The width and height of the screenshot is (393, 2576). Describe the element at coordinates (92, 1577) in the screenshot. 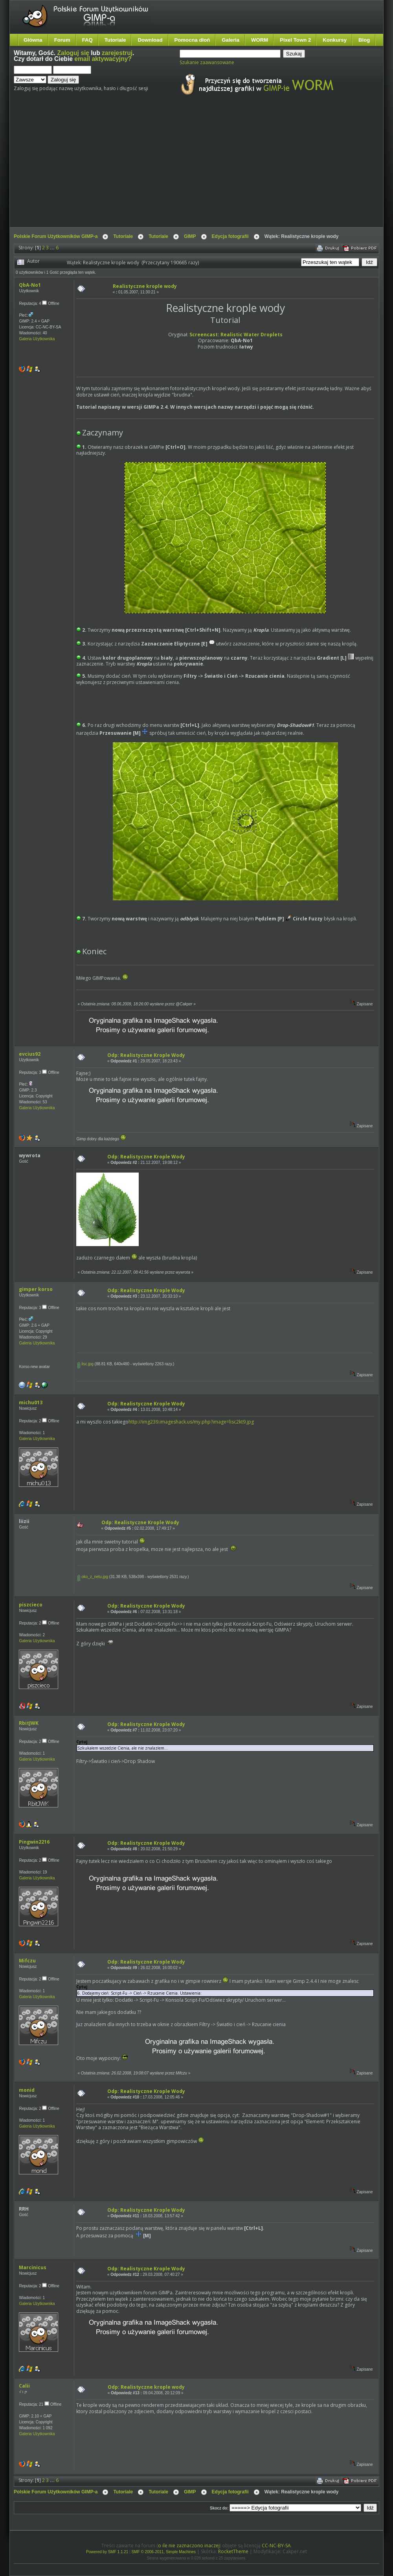

I see `oko_z_netu.jpg` at that location.